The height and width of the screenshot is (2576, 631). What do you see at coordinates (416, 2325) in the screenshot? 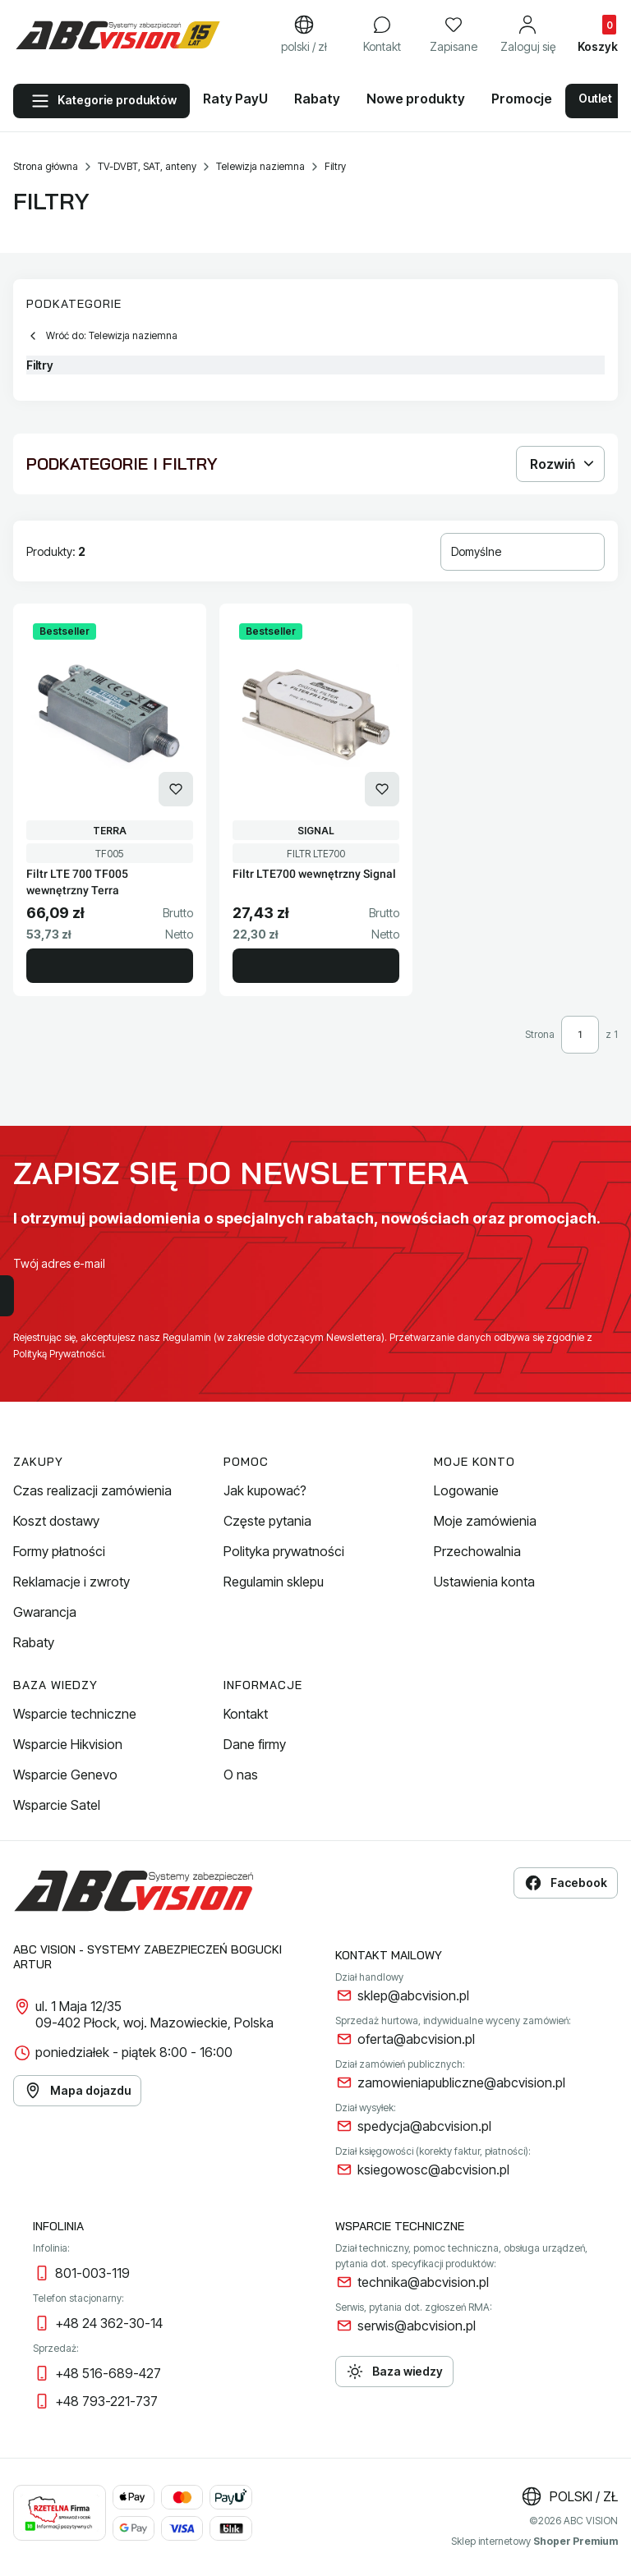
I see `serwis@abcvision.pl` at bounding box center [416, 2325].